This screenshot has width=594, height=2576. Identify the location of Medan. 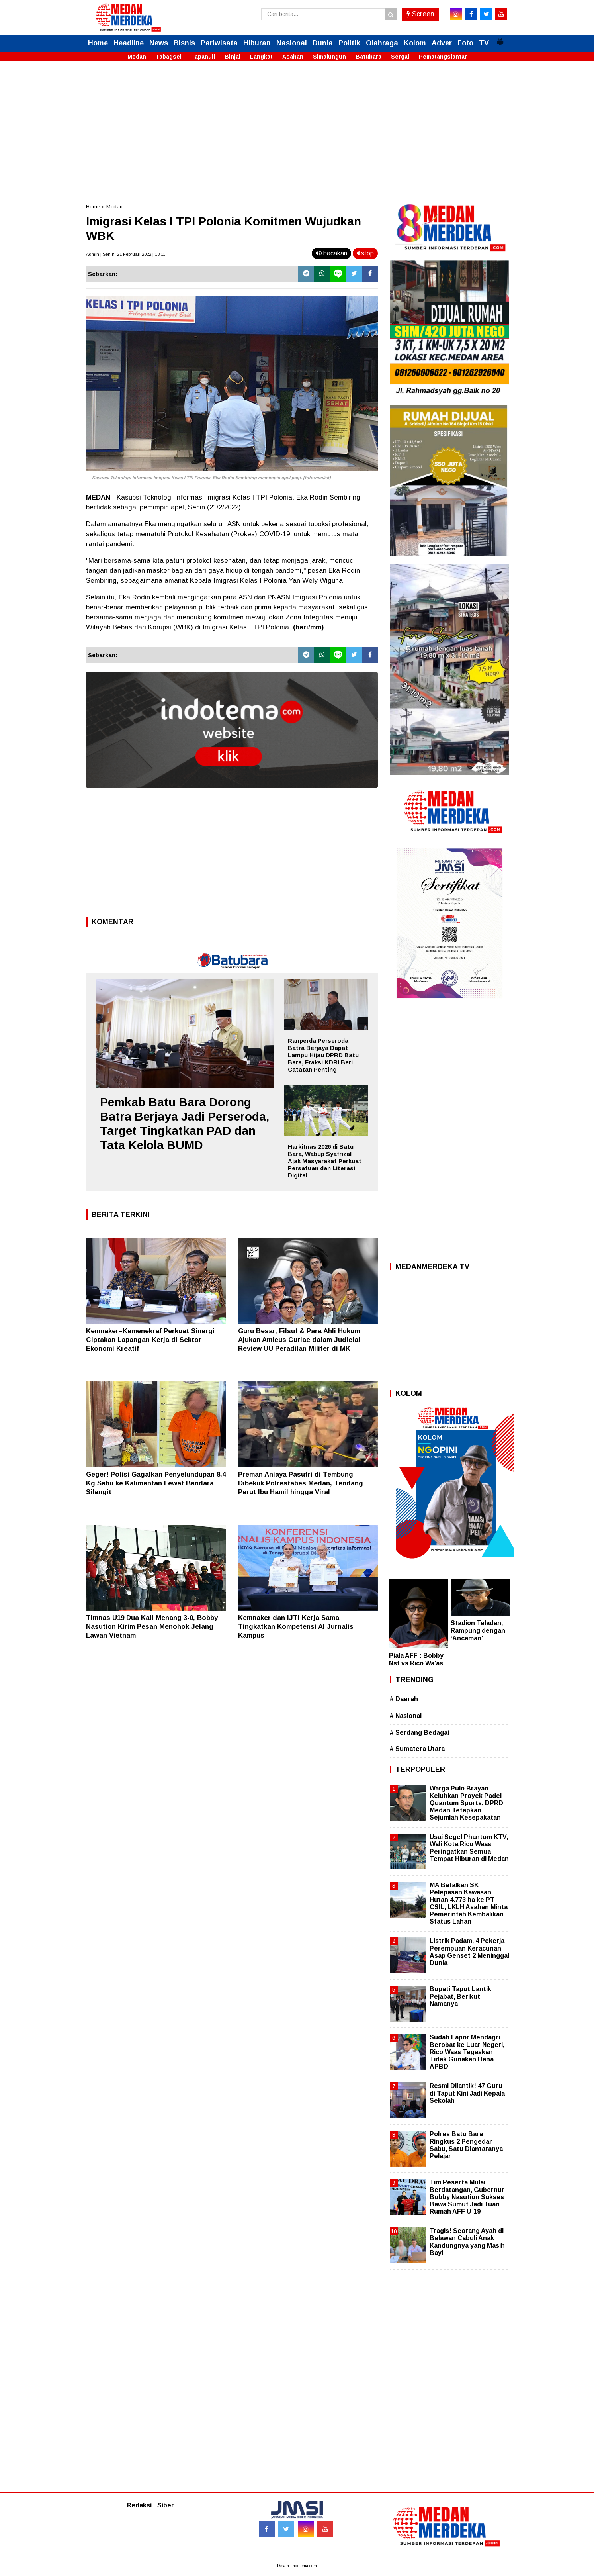
(136, 56).